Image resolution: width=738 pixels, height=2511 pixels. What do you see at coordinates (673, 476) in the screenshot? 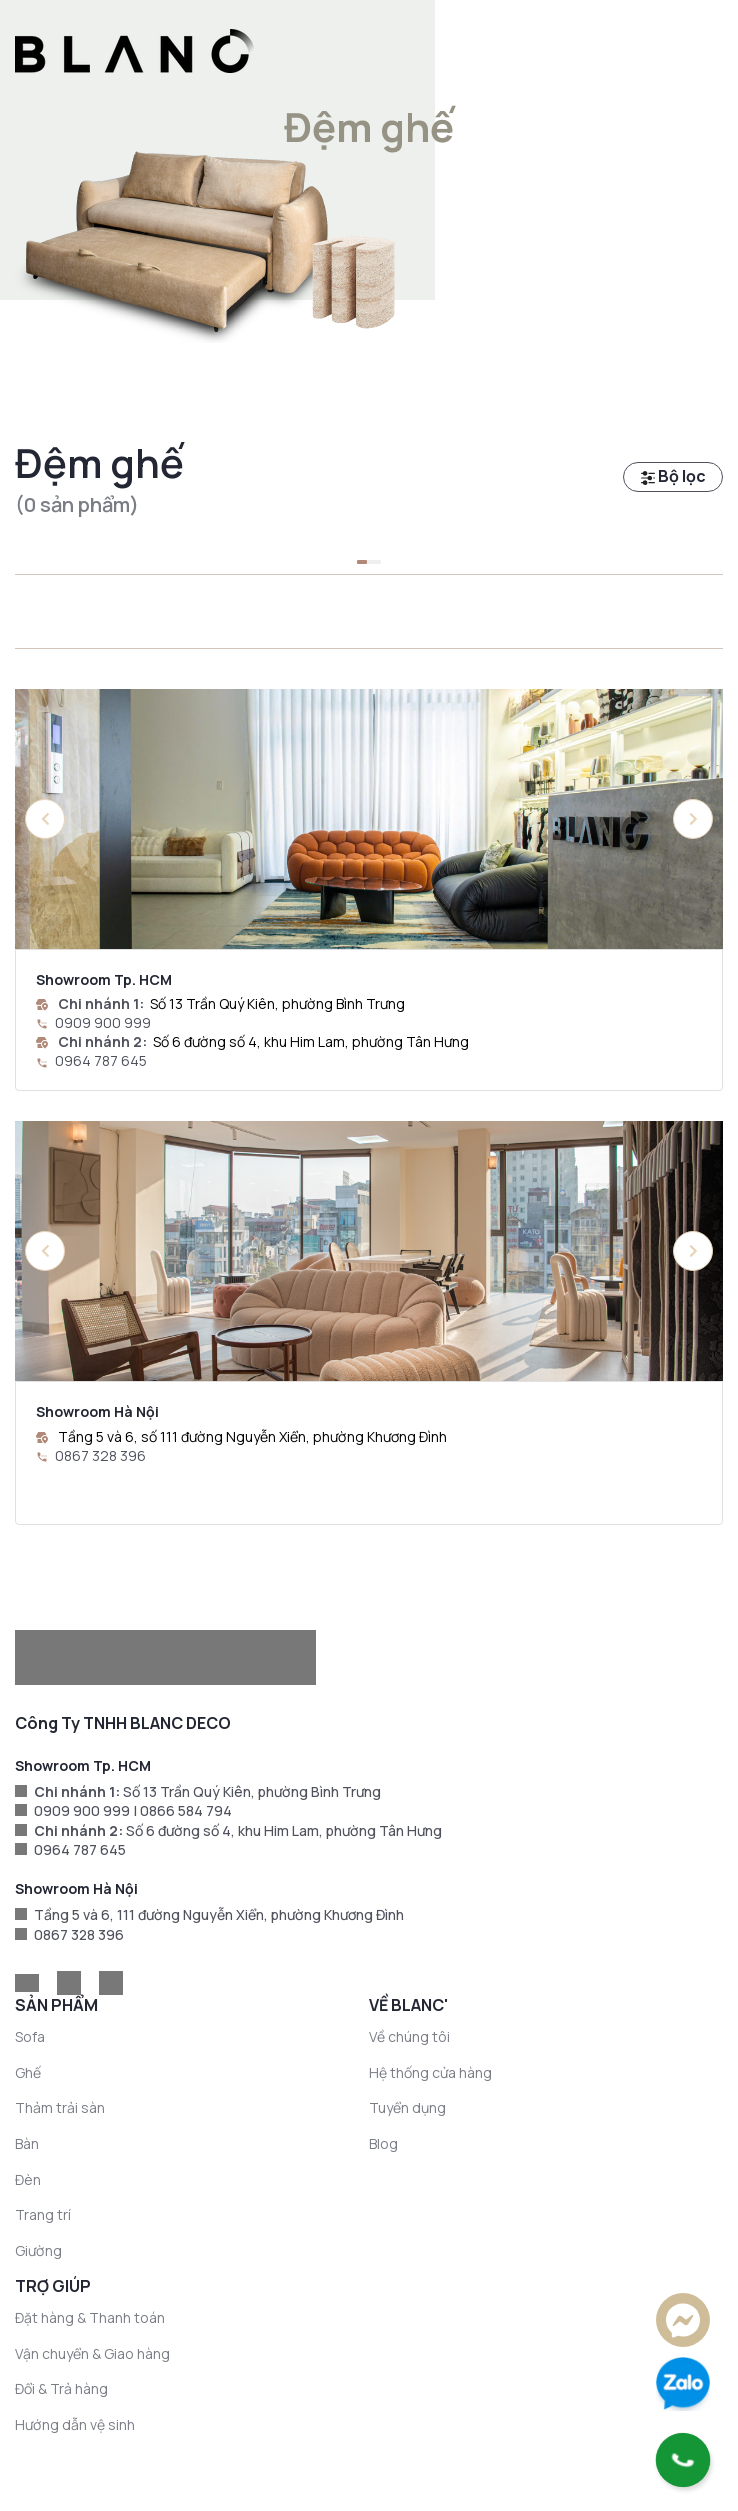
I see `Bộ lọc` at bounding box center [673, 476].